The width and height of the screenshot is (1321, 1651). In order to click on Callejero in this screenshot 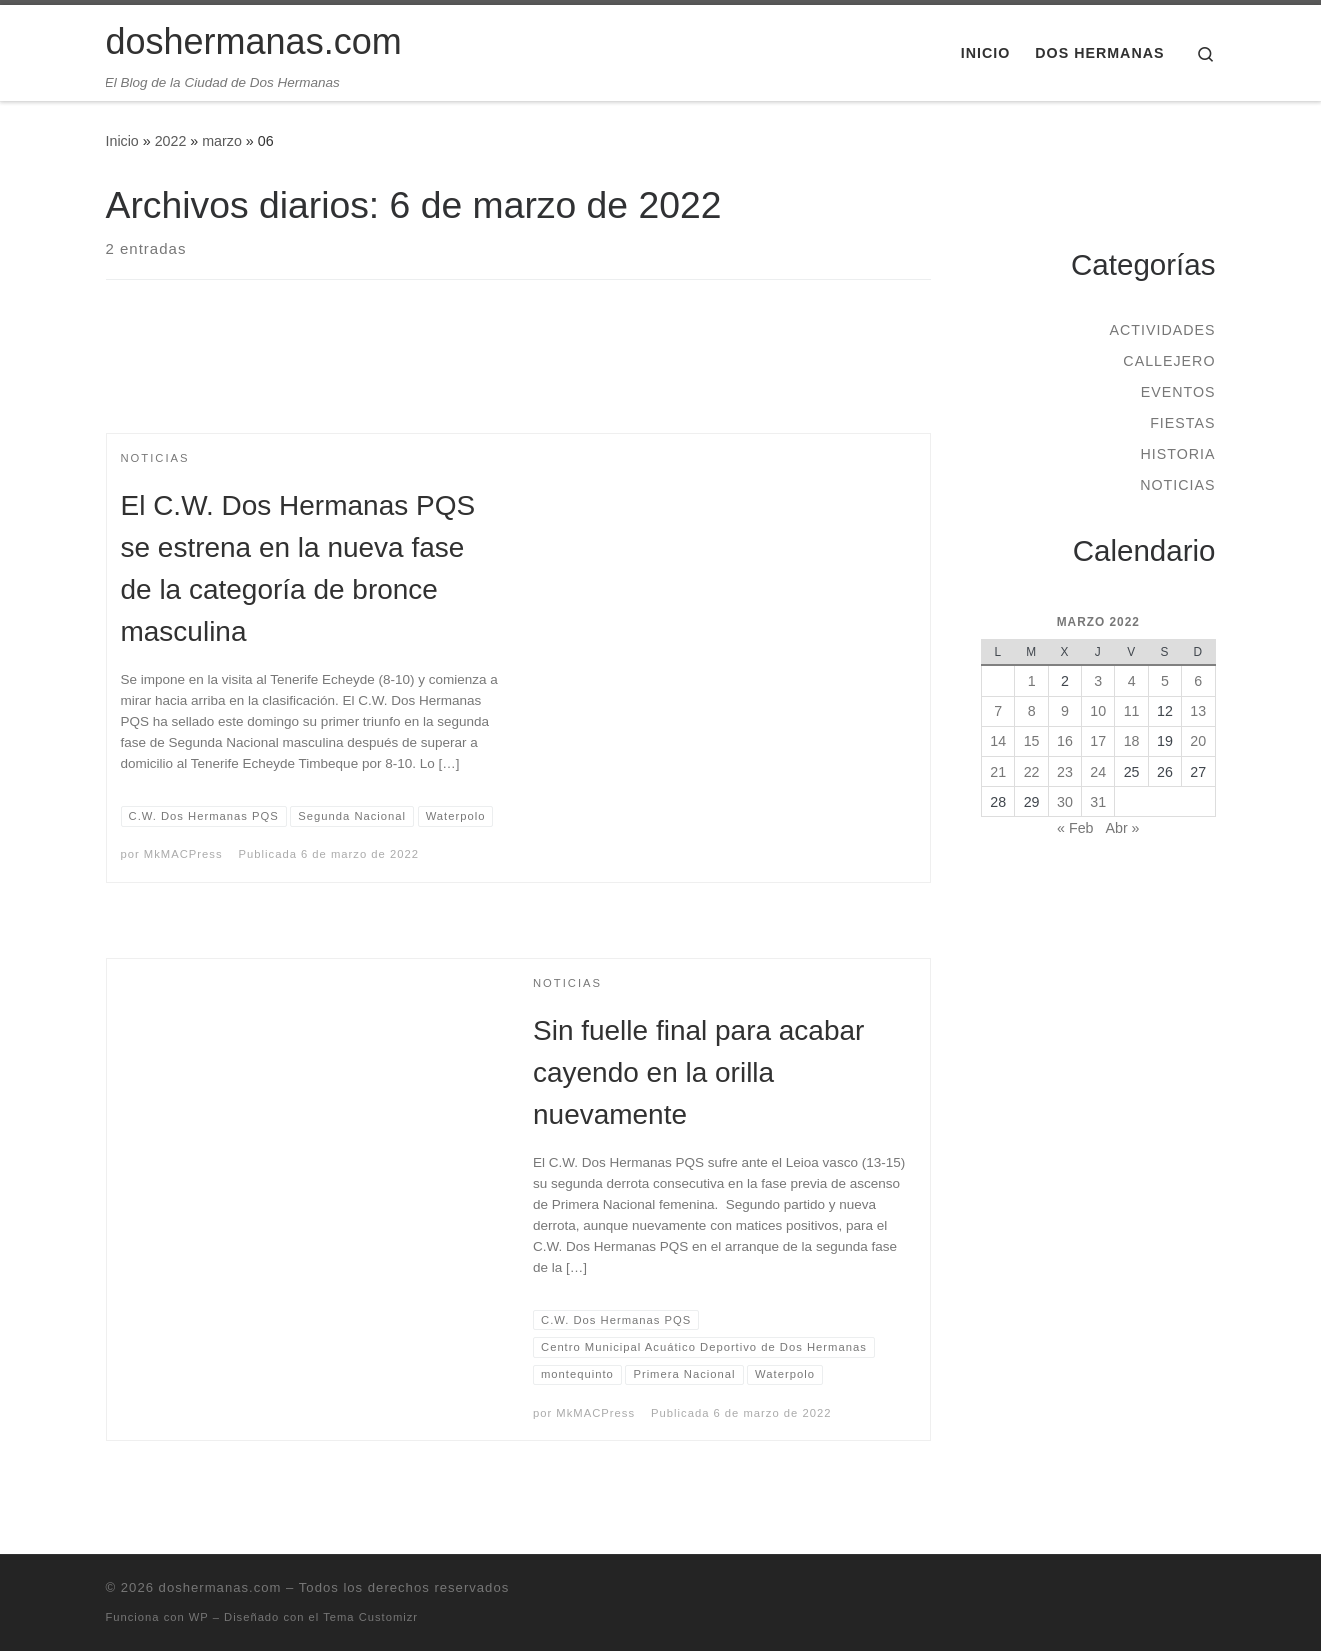, I will do `click(1169, 361)`.